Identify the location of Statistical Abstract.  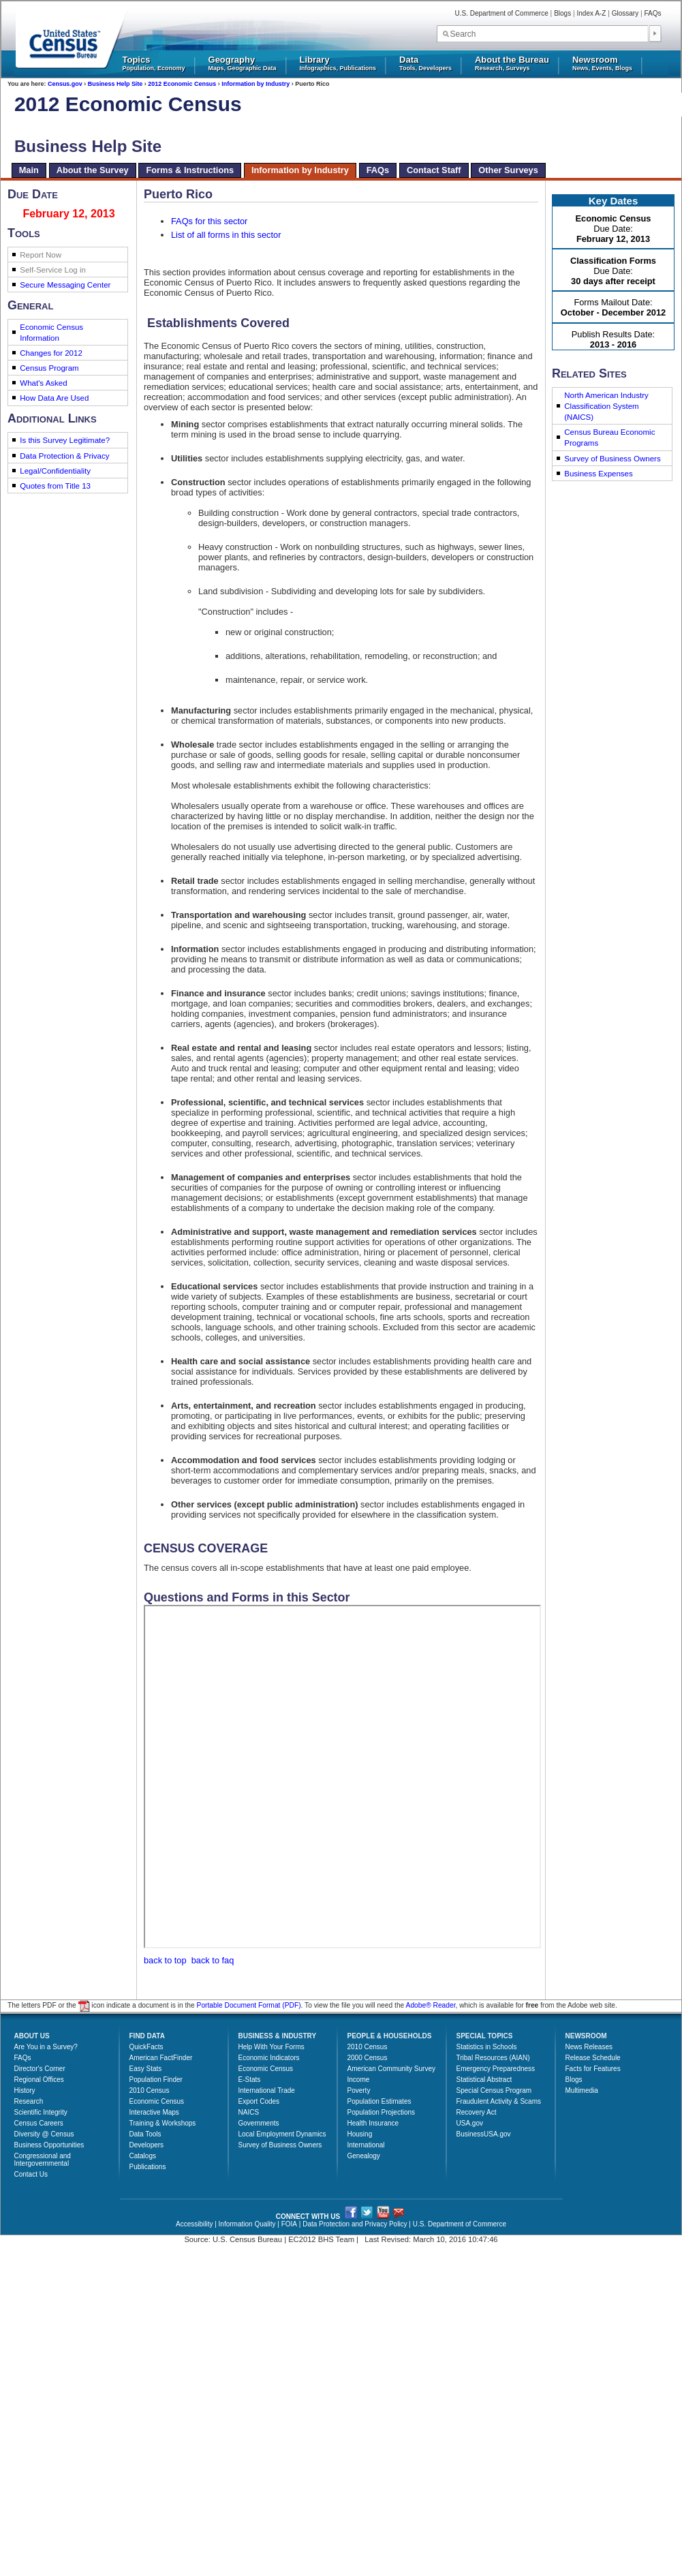
(484, 2079).